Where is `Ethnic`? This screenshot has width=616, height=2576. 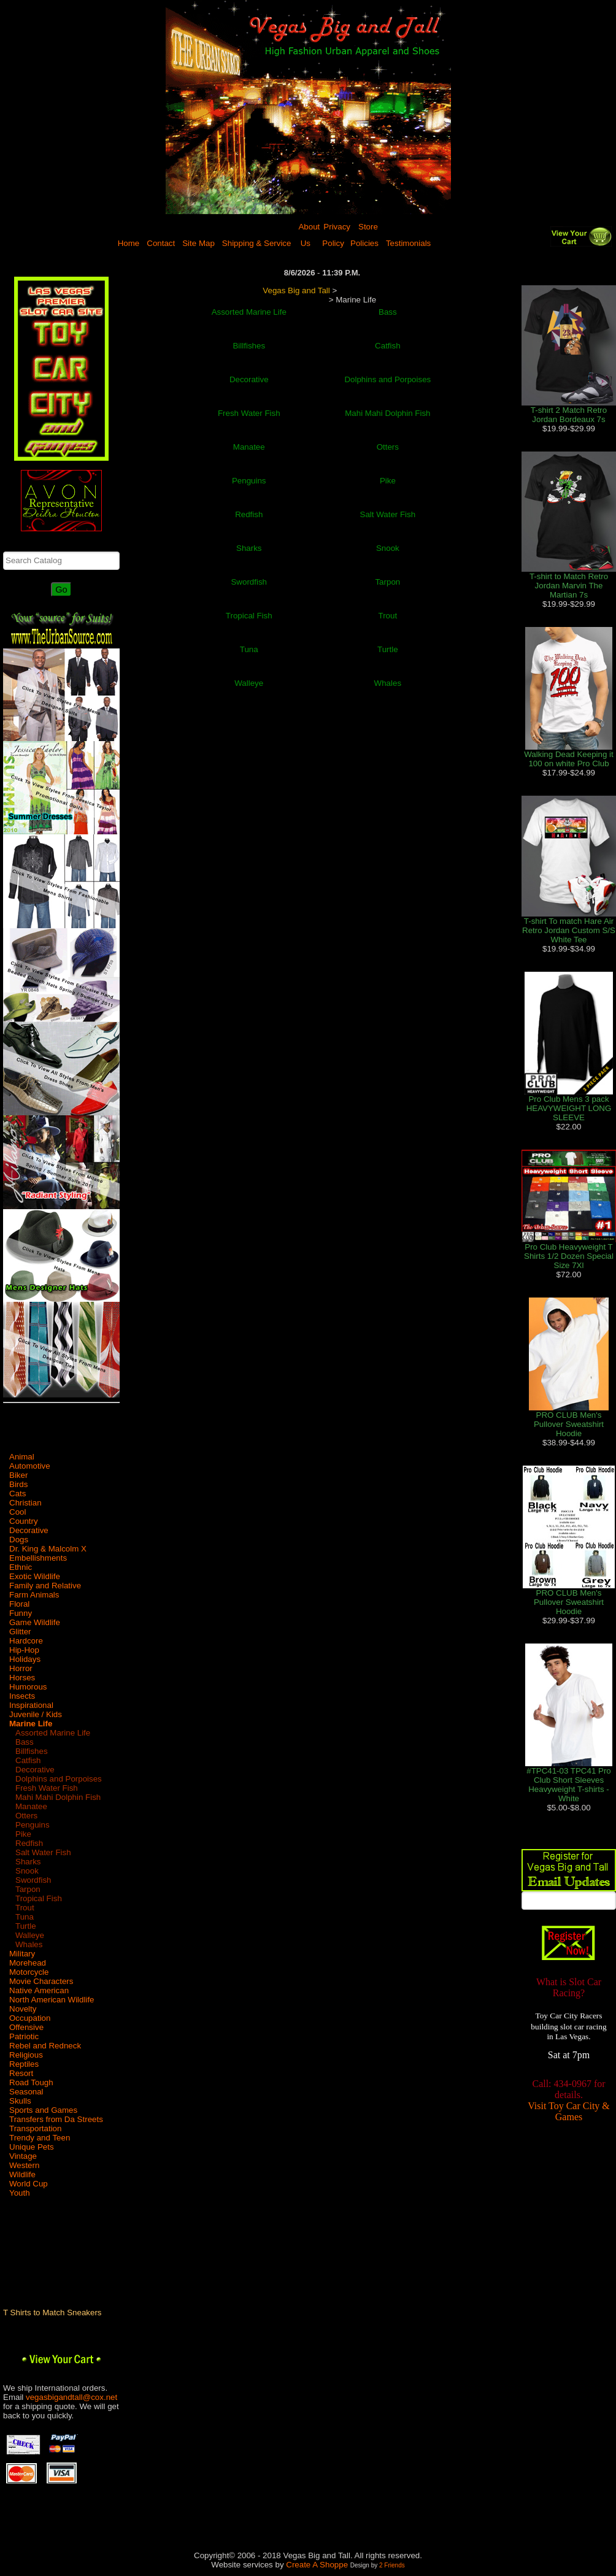
Ethnic is located at coordinates (20, 1567).